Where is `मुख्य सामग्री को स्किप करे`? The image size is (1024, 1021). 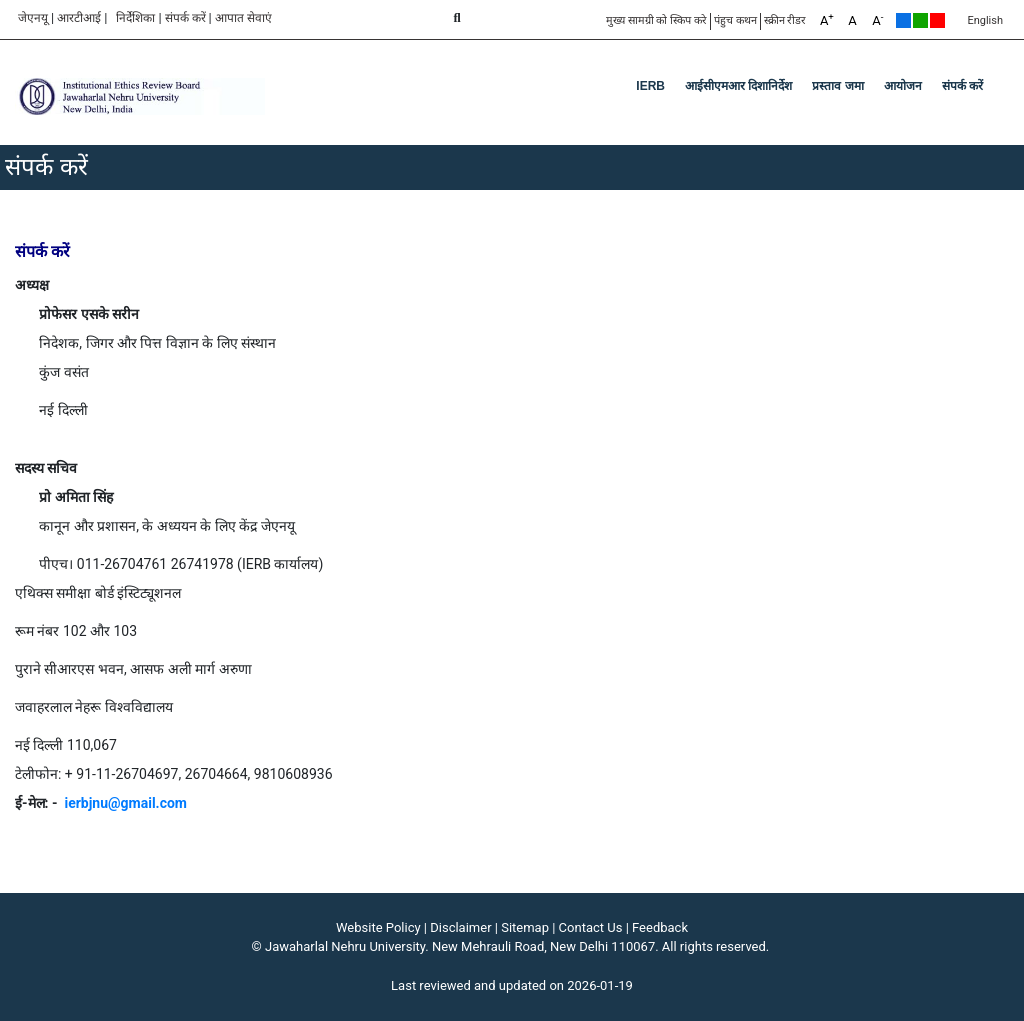 मुख्य सामग्री को स्किप करे is located at coordinates (656, 20).